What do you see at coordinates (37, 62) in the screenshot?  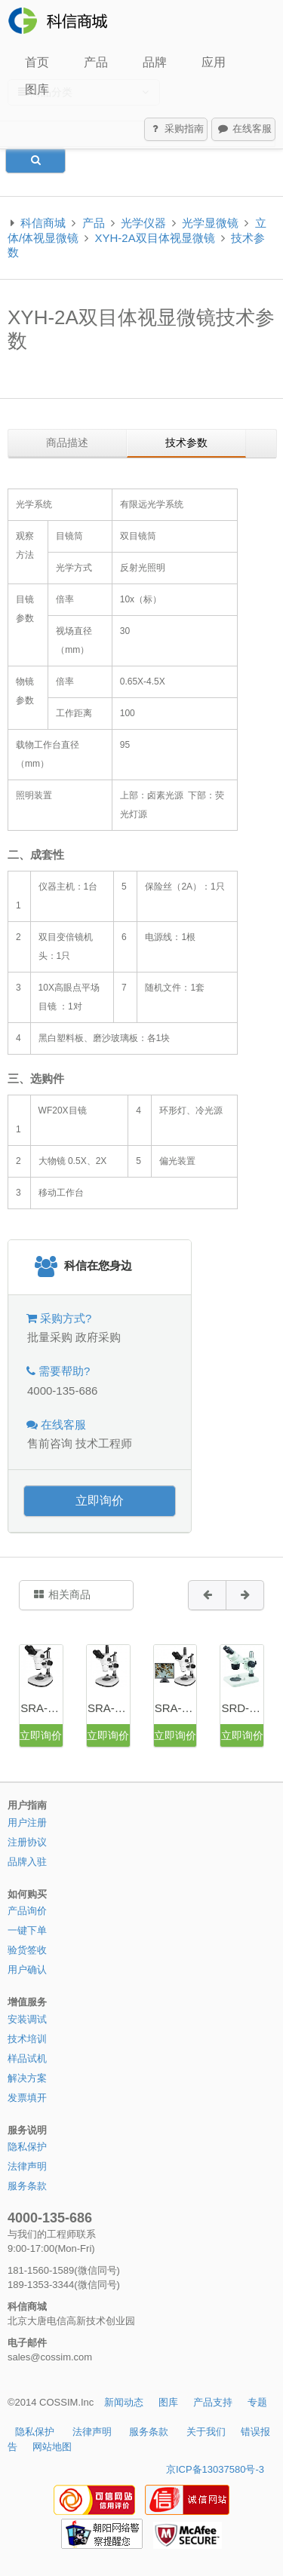 I see `首页` at bounding box center [37, 62].